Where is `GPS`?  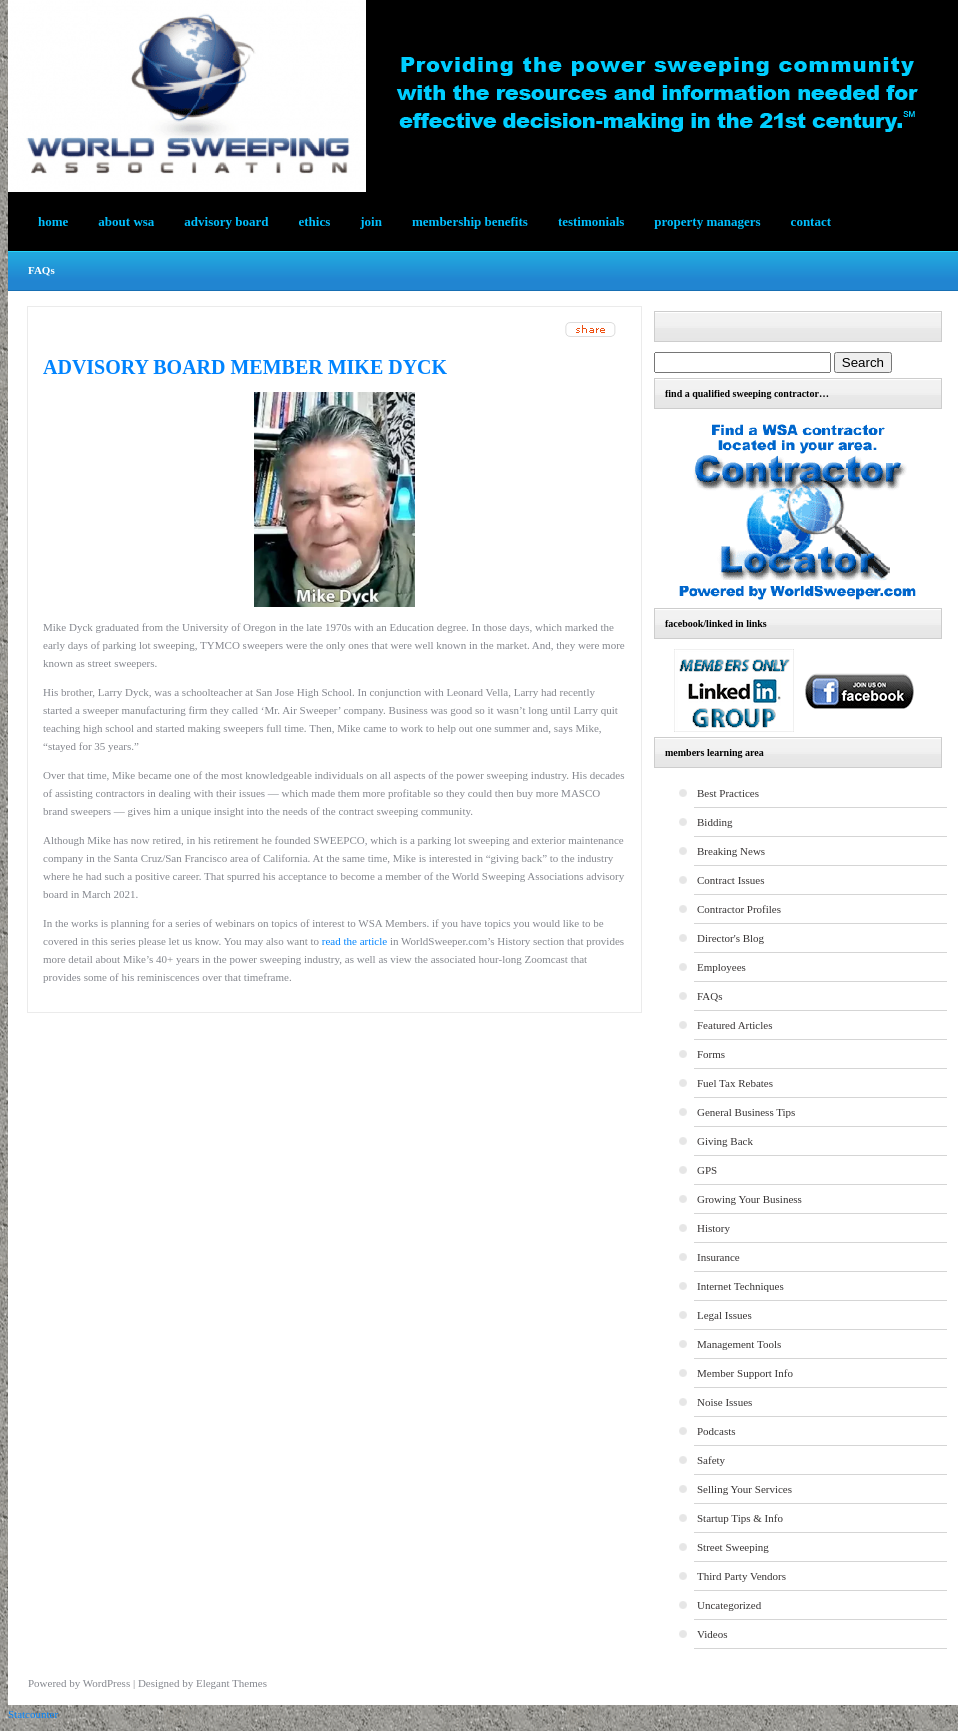 GPS is located at coordinates (707, 1170).